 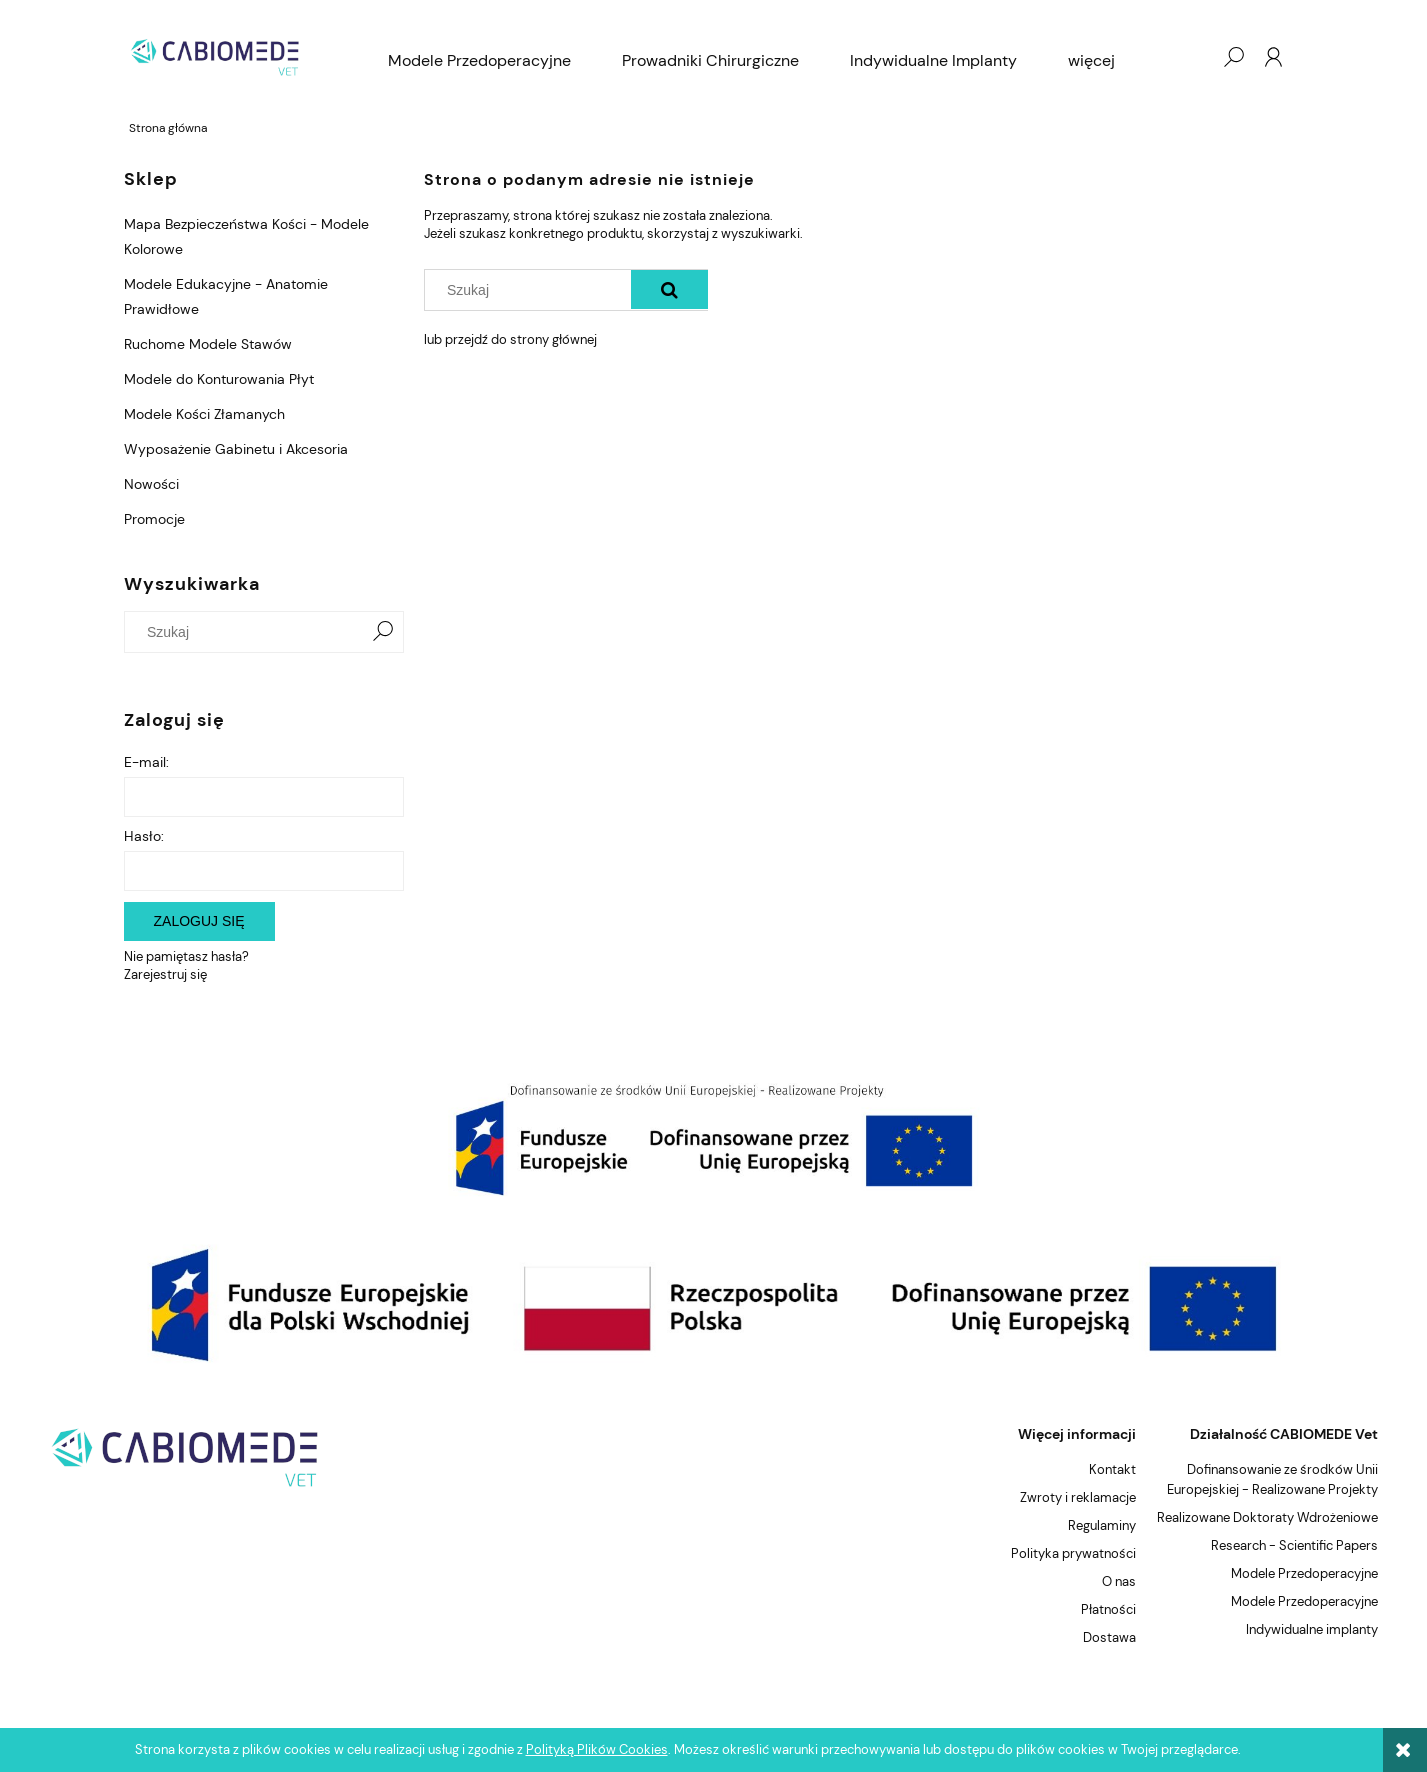 What do you see at coordinates (1073, 1553) in the screenshot?
I see `Polityka prywatności` at bounding box center [1073, 1553].